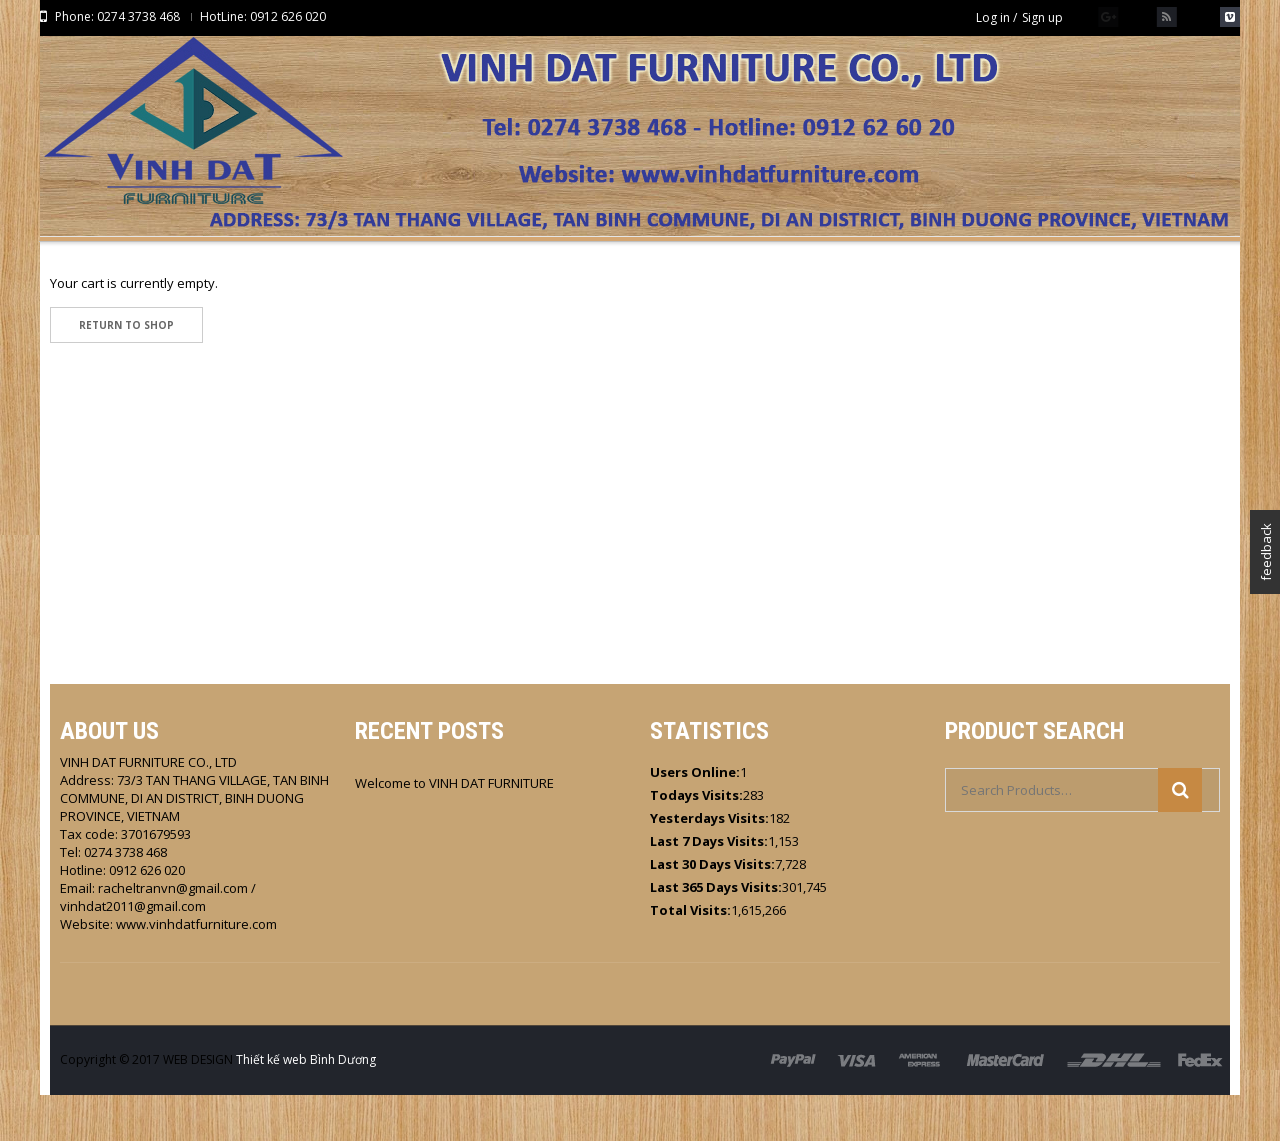 This screenshot has width=1280, height=1141. I want to click on Total Visits:, so click(690, 956).